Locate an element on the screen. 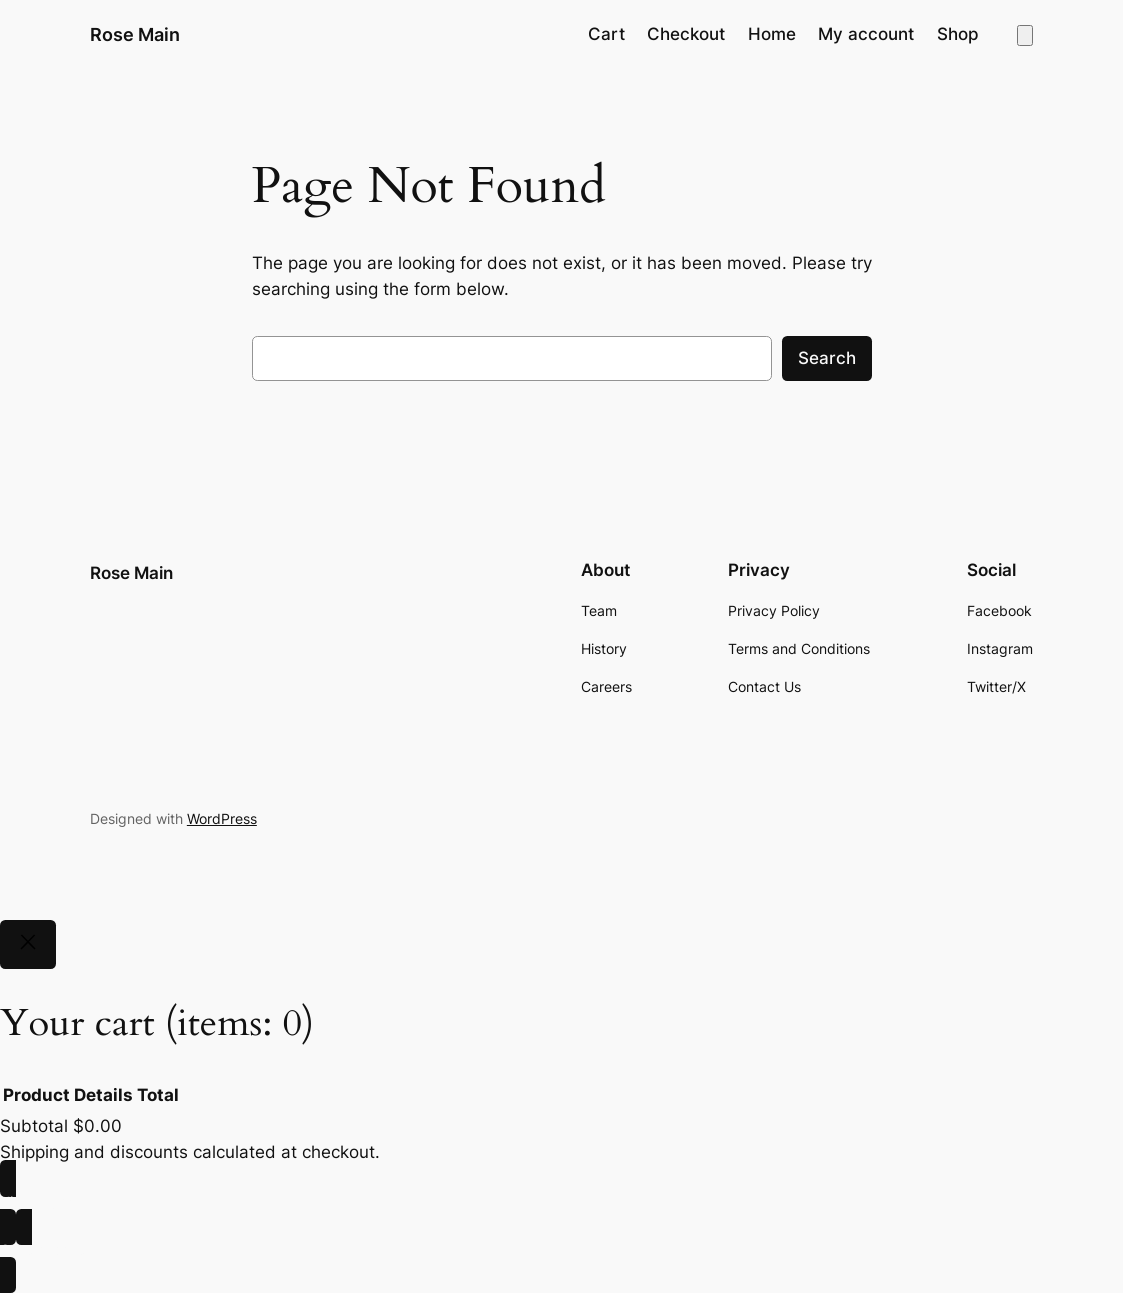 The image size is (1123, 1293). Cart is located at coordinates (606, 34).